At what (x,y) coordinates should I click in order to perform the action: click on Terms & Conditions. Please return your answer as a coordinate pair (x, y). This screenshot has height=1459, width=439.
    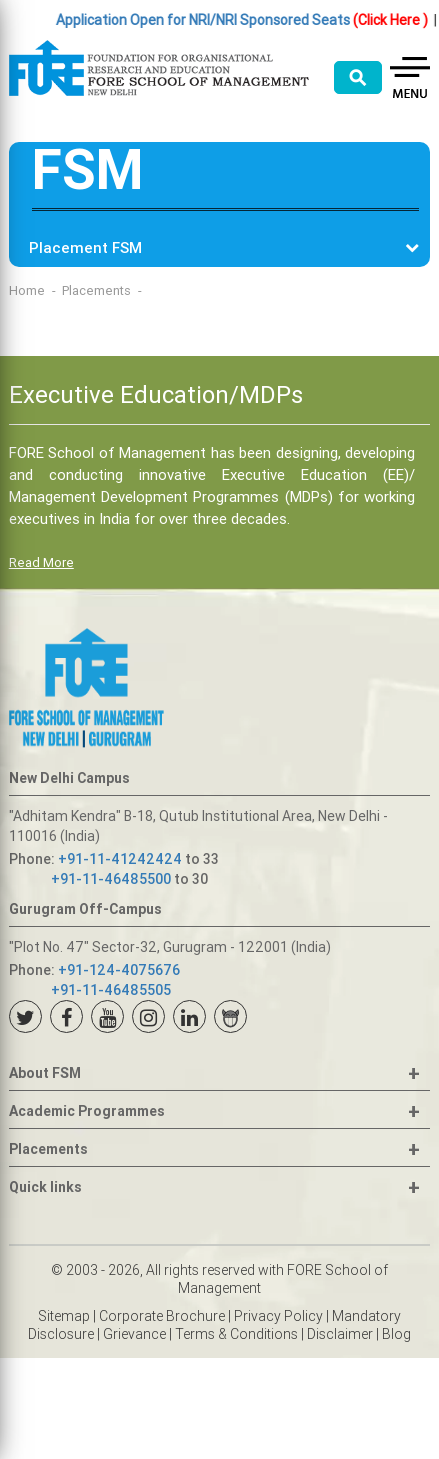
    Looking at the image, I should click on (236, 1334).